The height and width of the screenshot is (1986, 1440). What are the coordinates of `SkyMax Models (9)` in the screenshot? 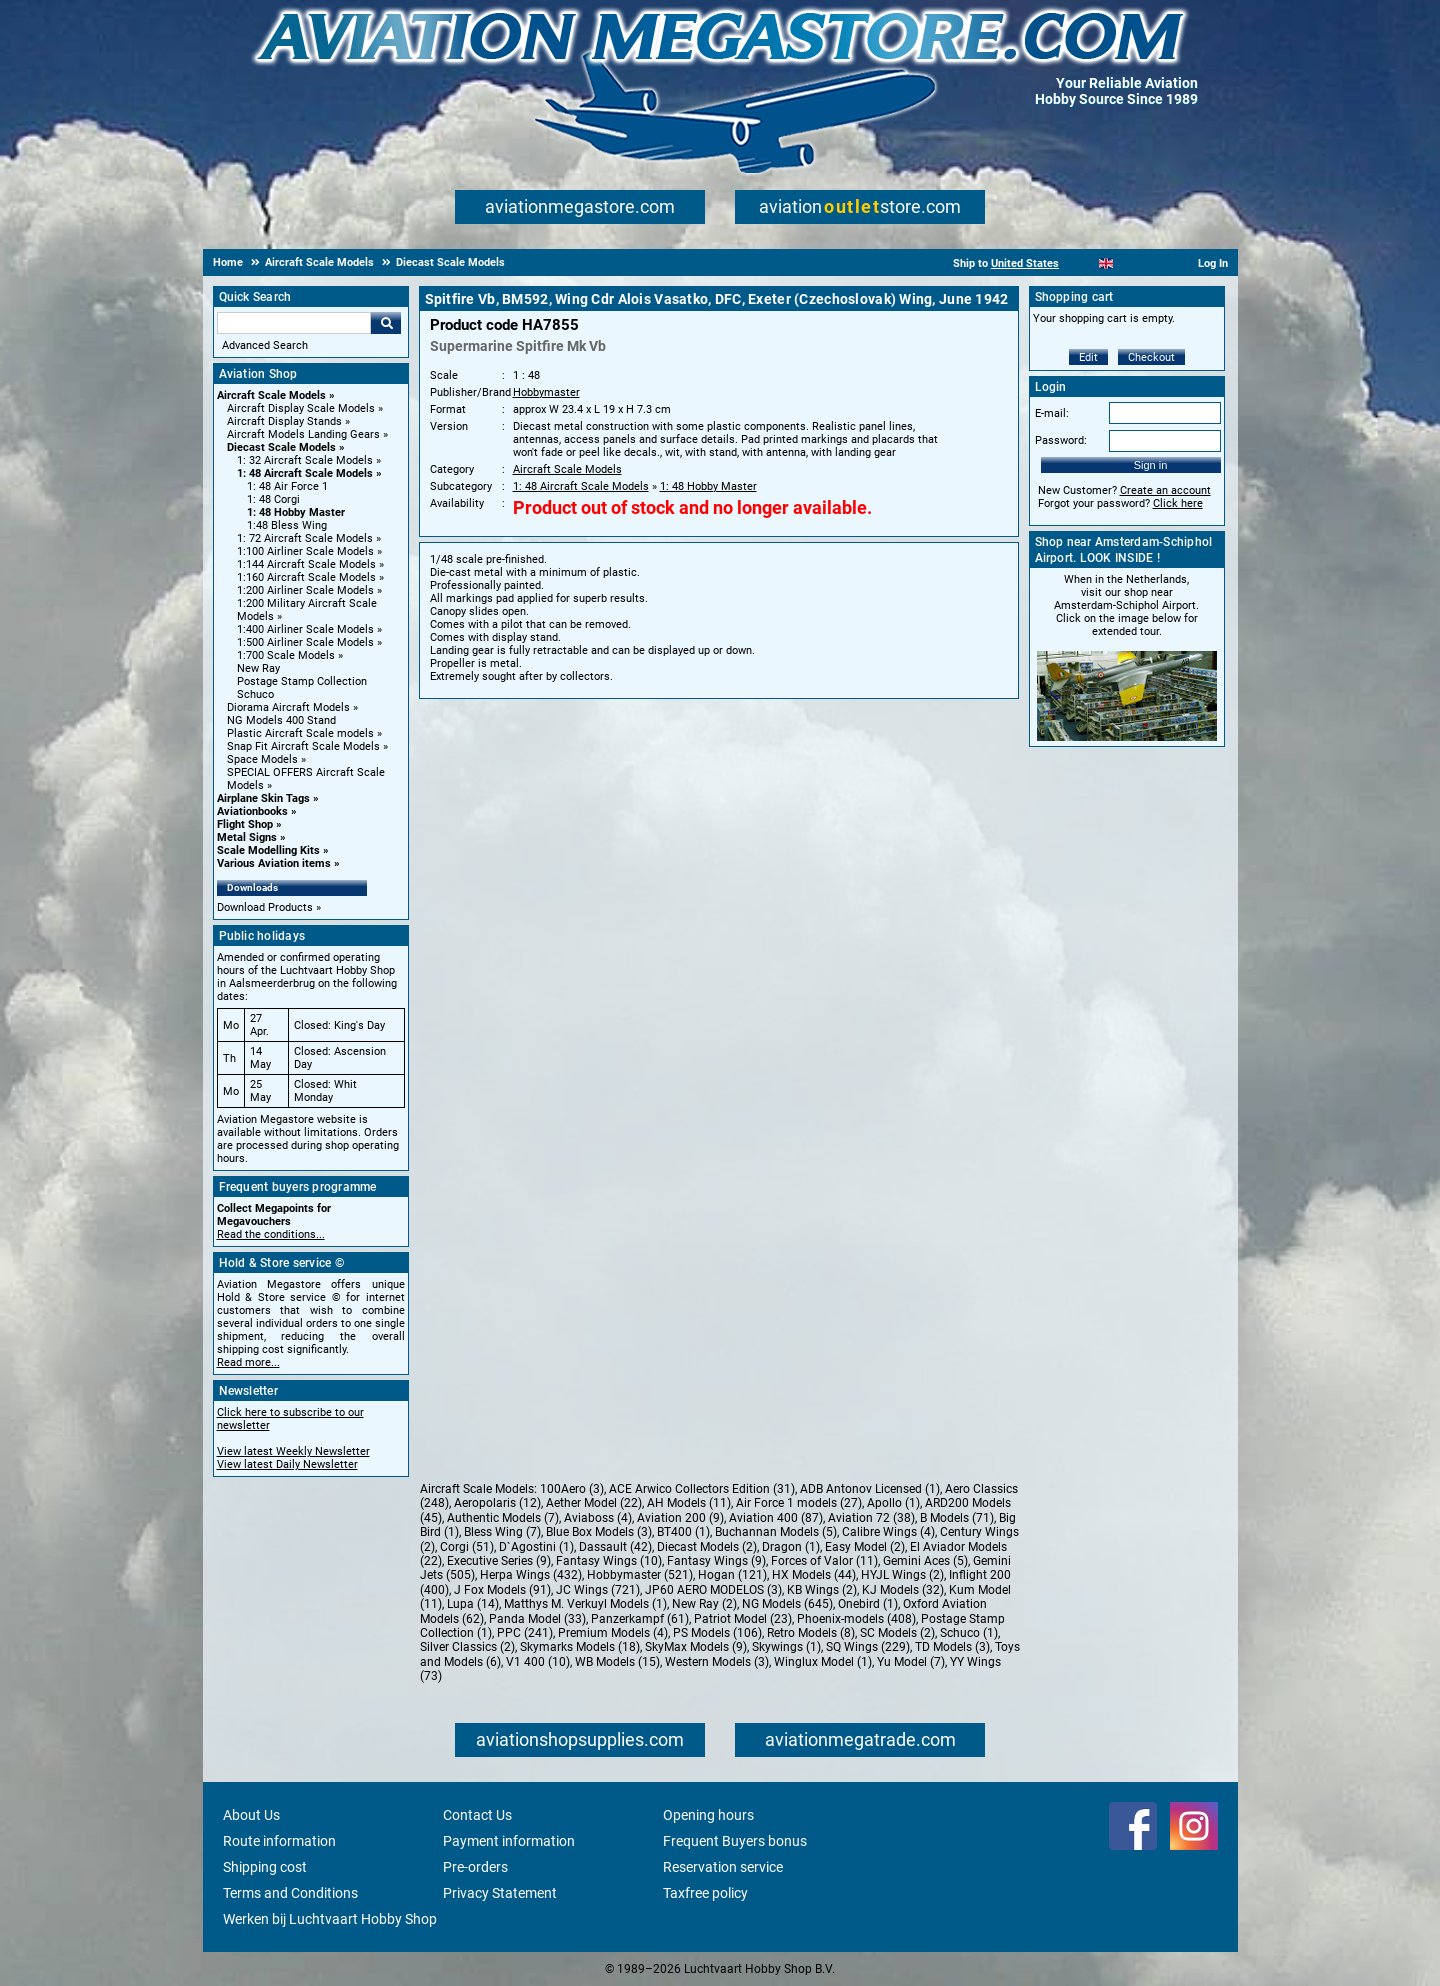 It's located at (696, 1647).